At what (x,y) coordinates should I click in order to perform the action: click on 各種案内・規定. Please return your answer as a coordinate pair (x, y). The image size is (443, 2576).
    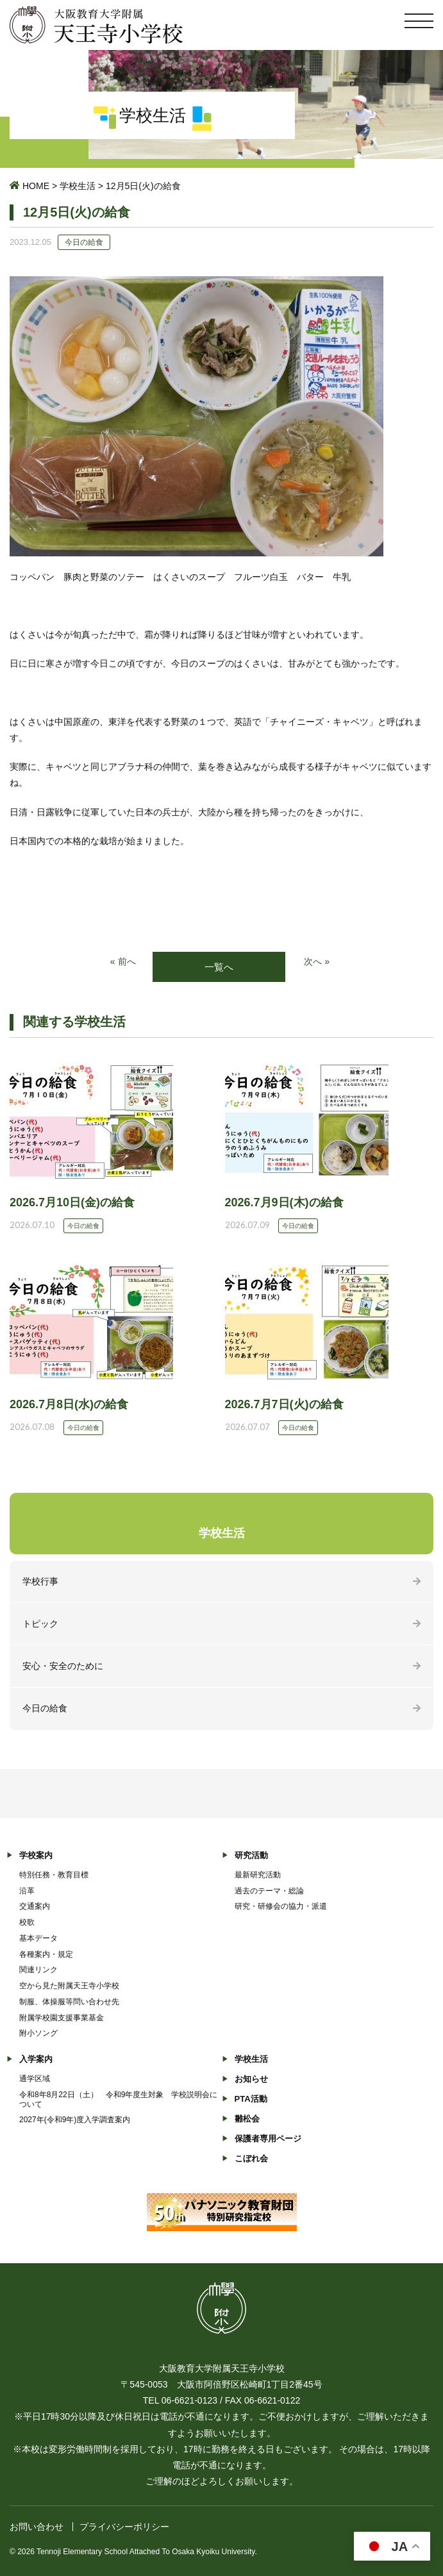
    Looking at the image, I should click on (46, 1954).